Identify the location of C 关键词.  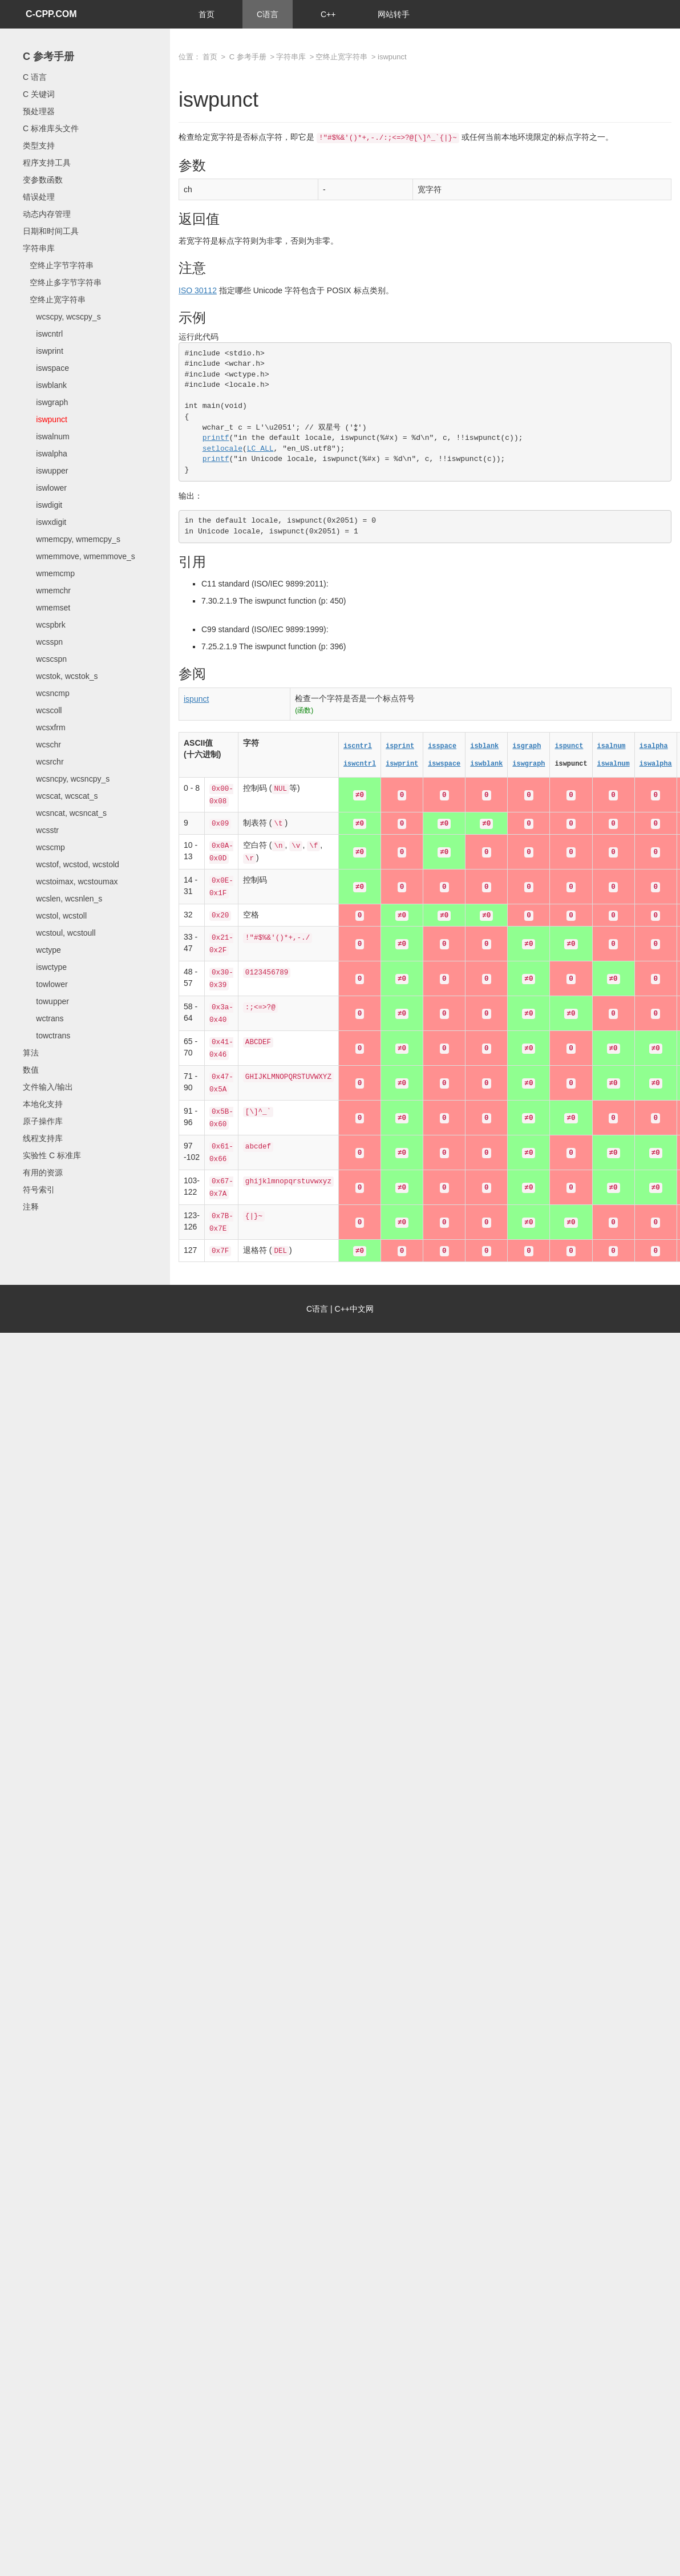
(39, 94).